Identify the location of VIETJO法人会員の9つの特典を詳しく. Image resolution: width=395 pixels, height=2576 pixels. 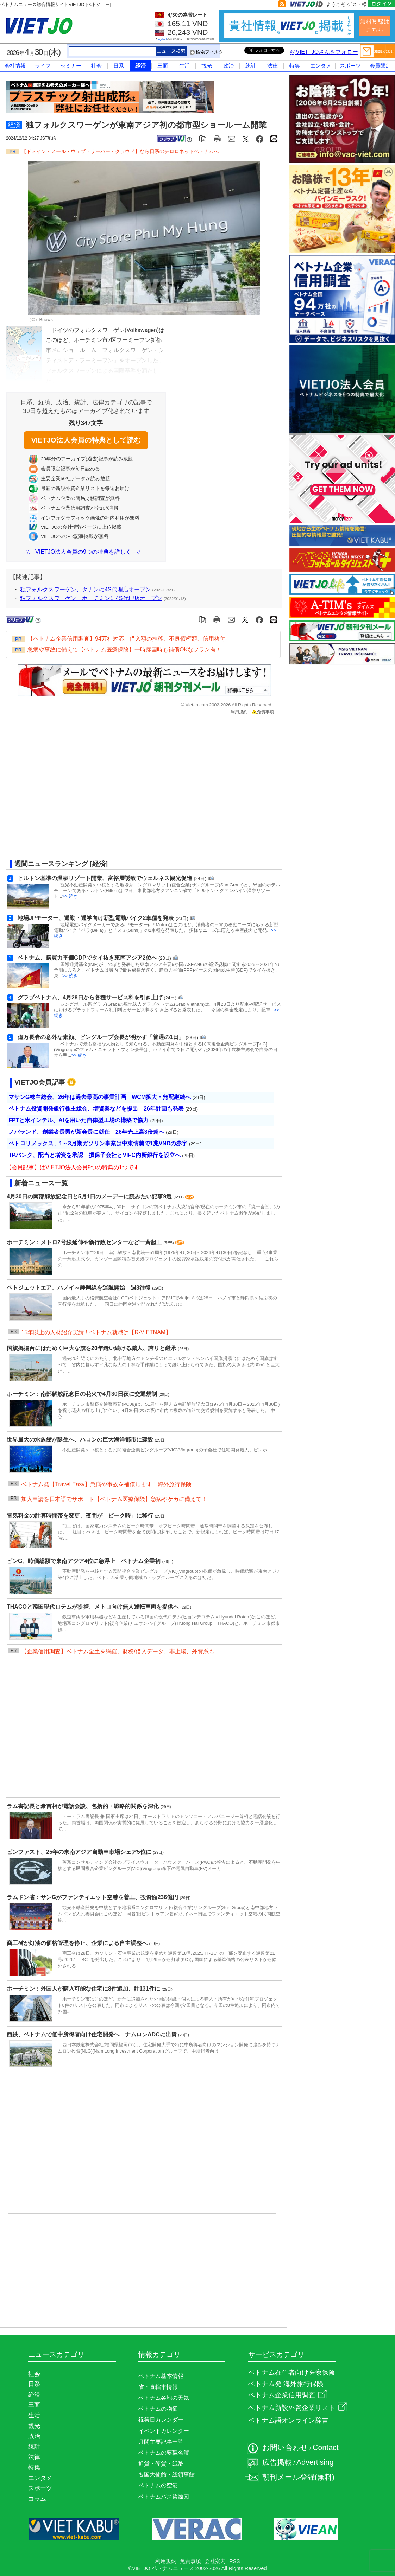
(83, 552).